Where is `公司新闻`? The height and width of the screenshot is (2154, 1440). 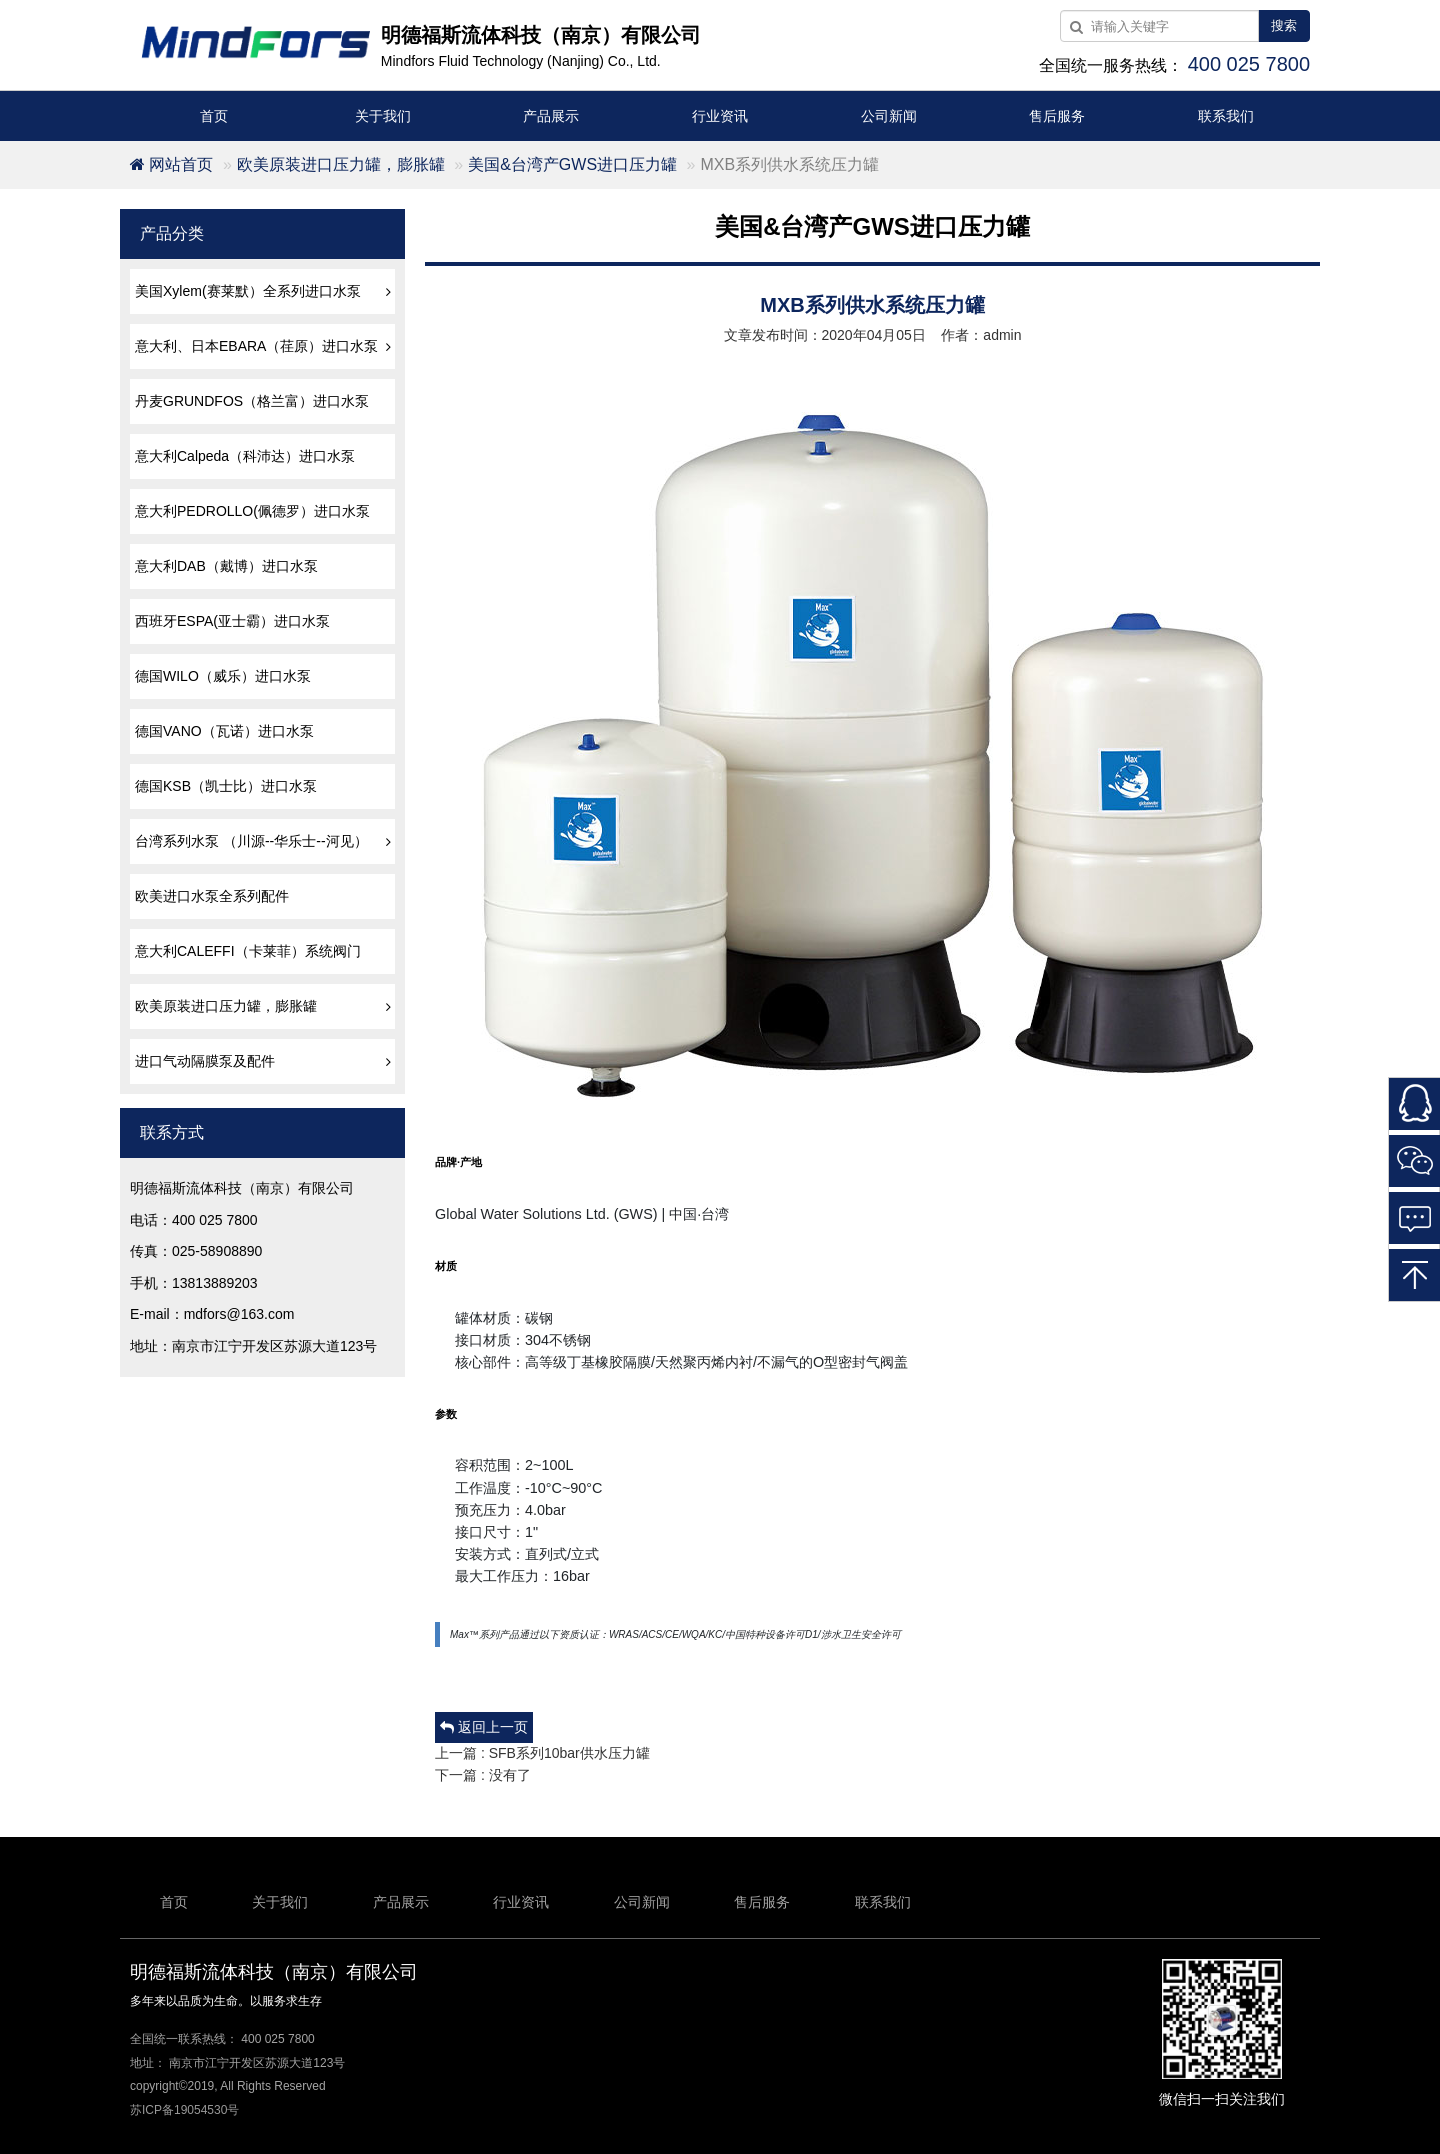 公司新闻 is located at coordinates (889, 116).